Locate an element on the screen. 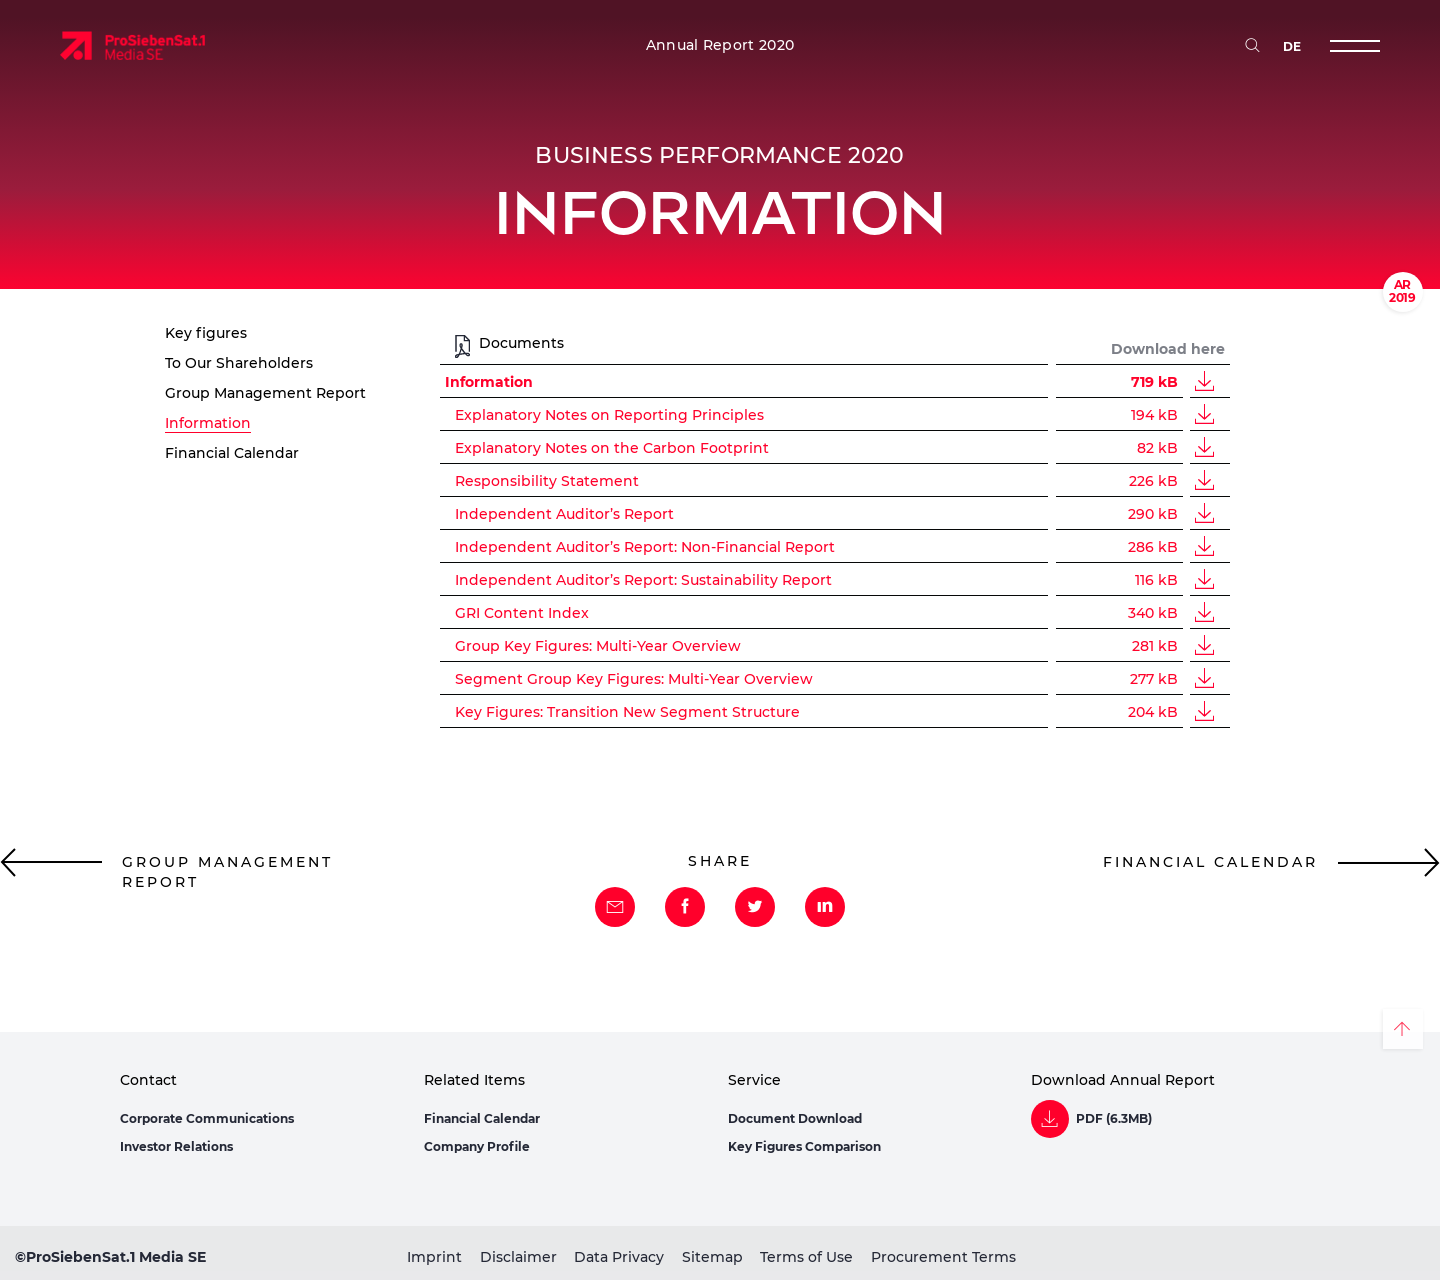  Document Download is located at coordinates (795, 1118).